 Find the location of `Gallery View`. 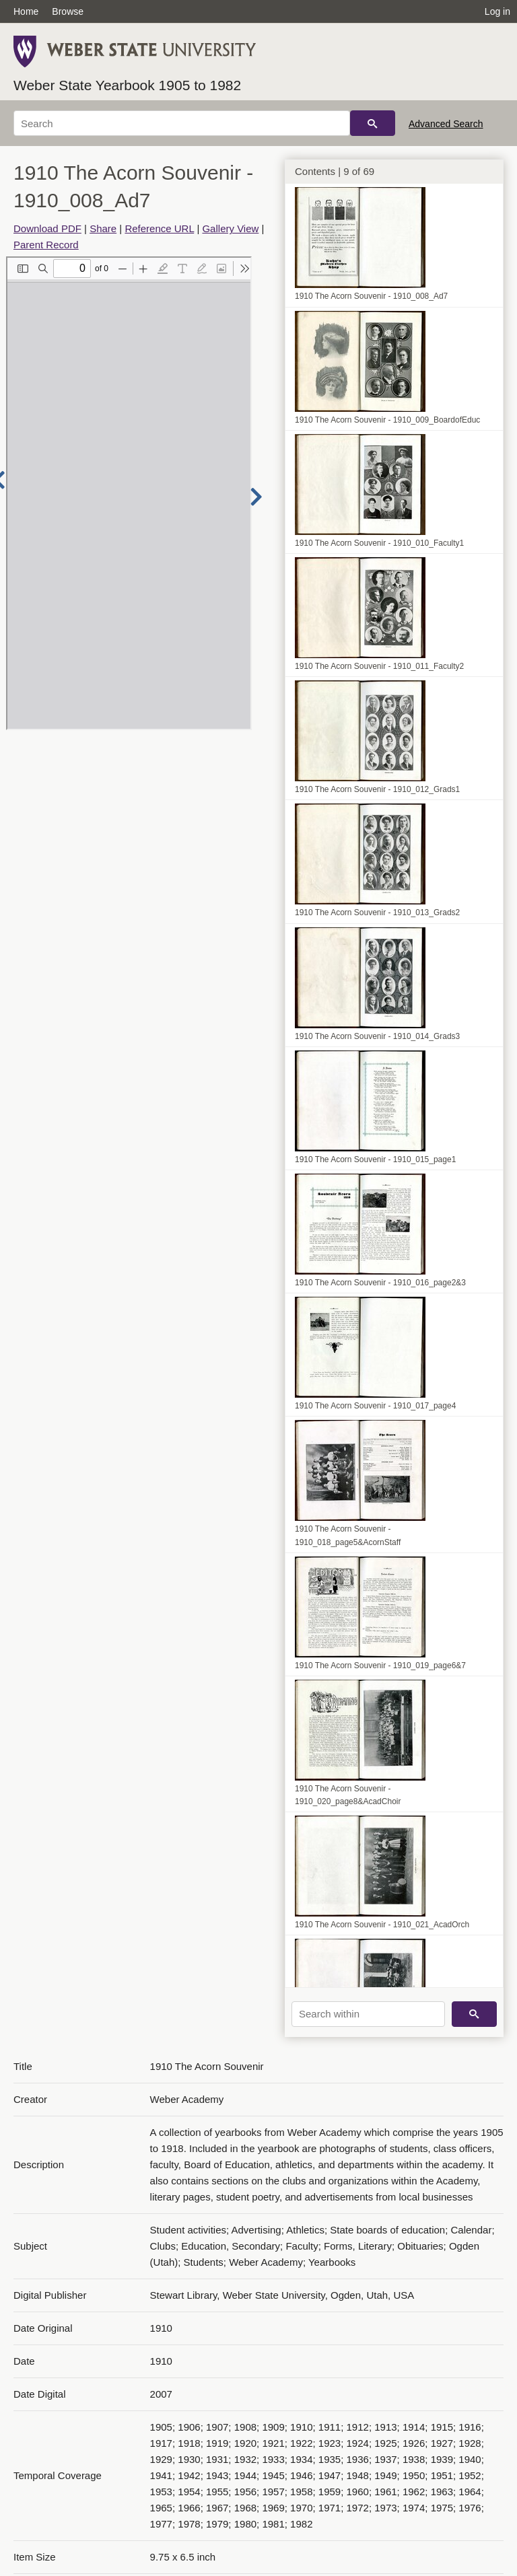

Gallery View is located at coordinates (230, 228).